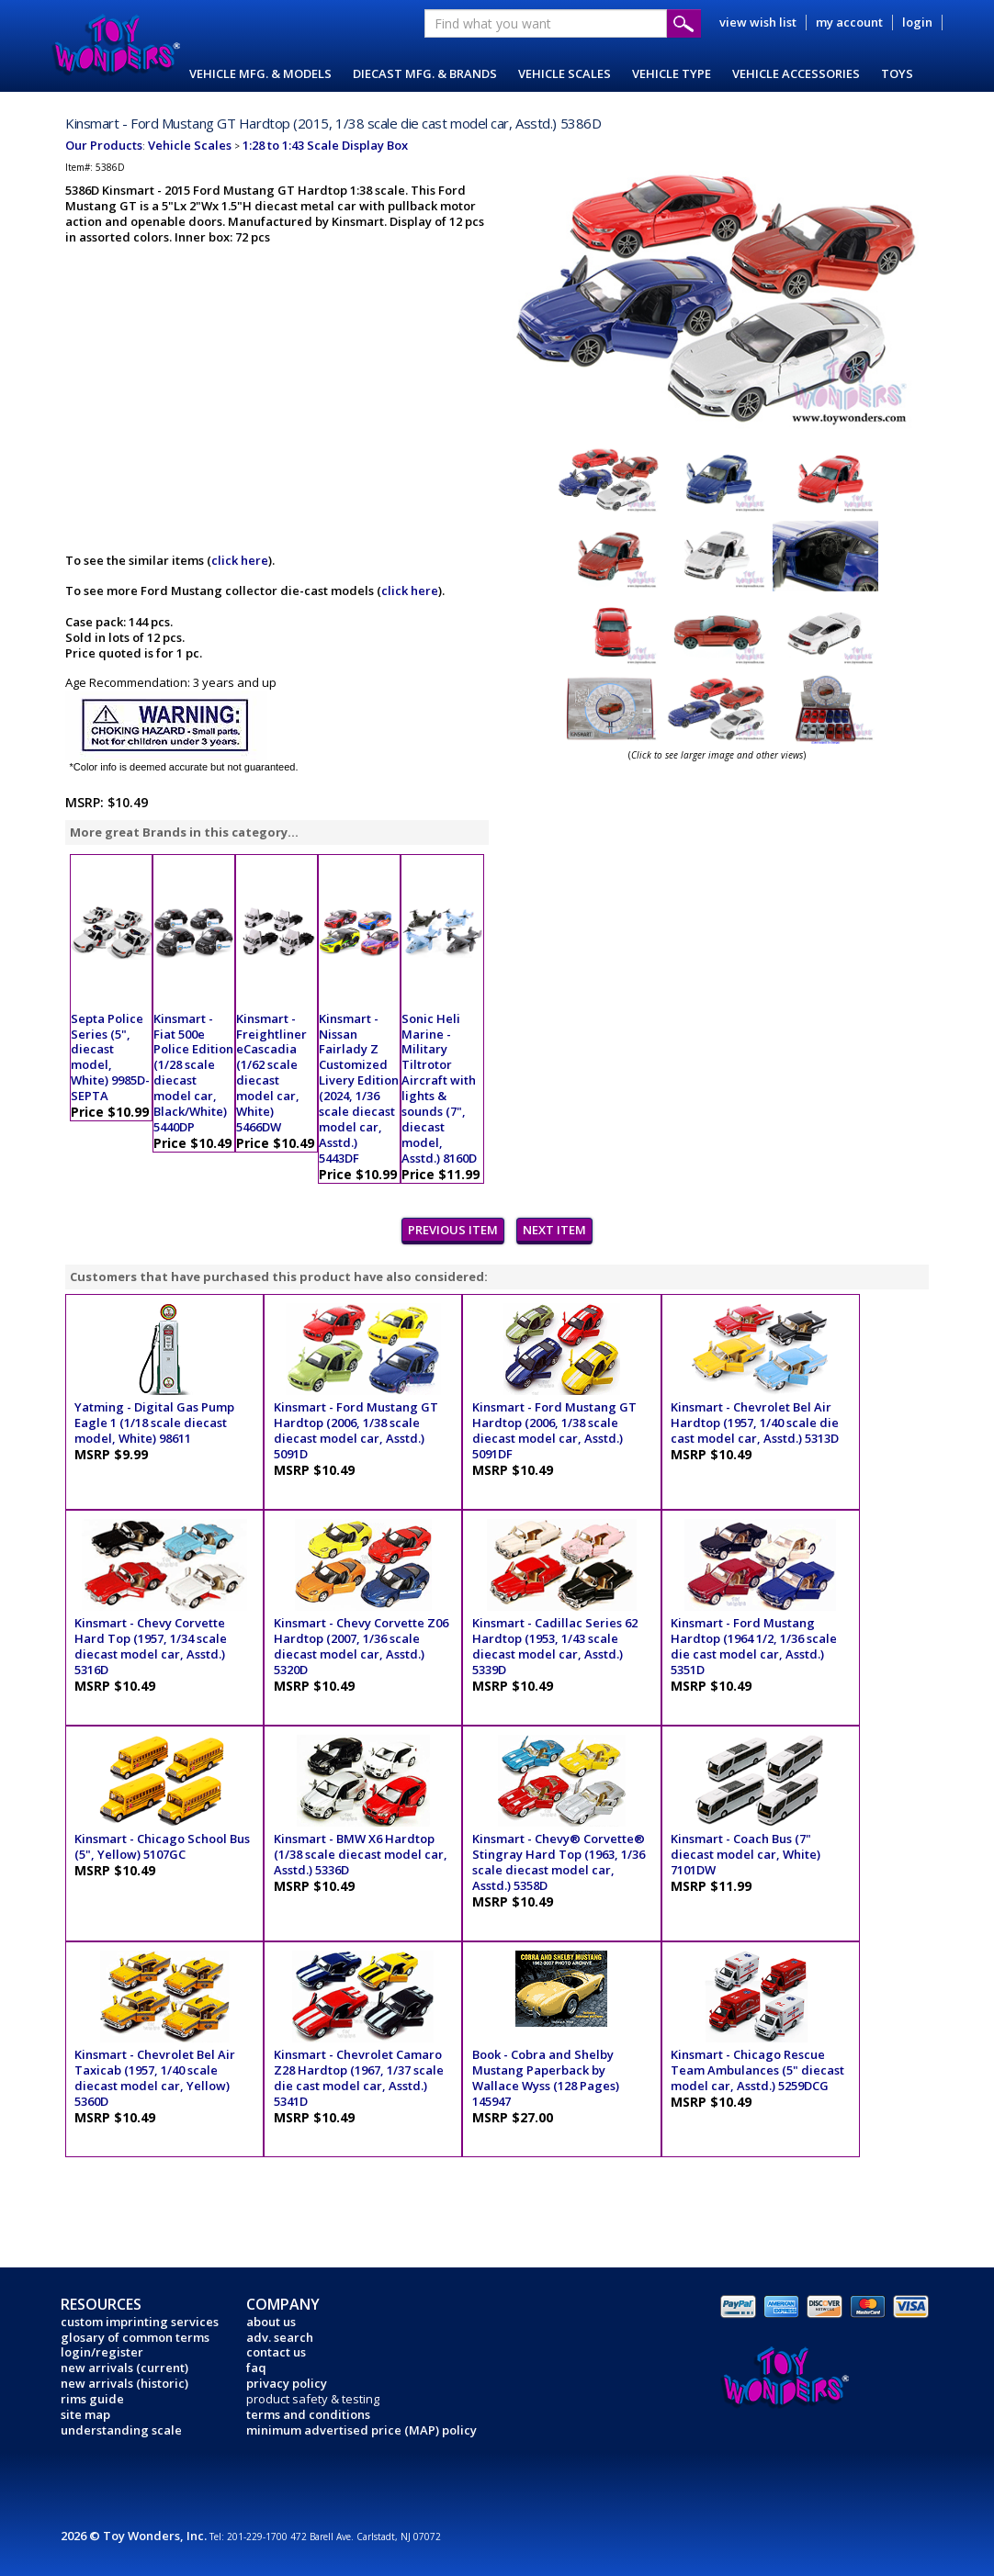 This screenshot has width=994, height=2576. Describe the element at coordinates (124, 2367) in the screenshot. I see `new arrivals (current)` at that location.